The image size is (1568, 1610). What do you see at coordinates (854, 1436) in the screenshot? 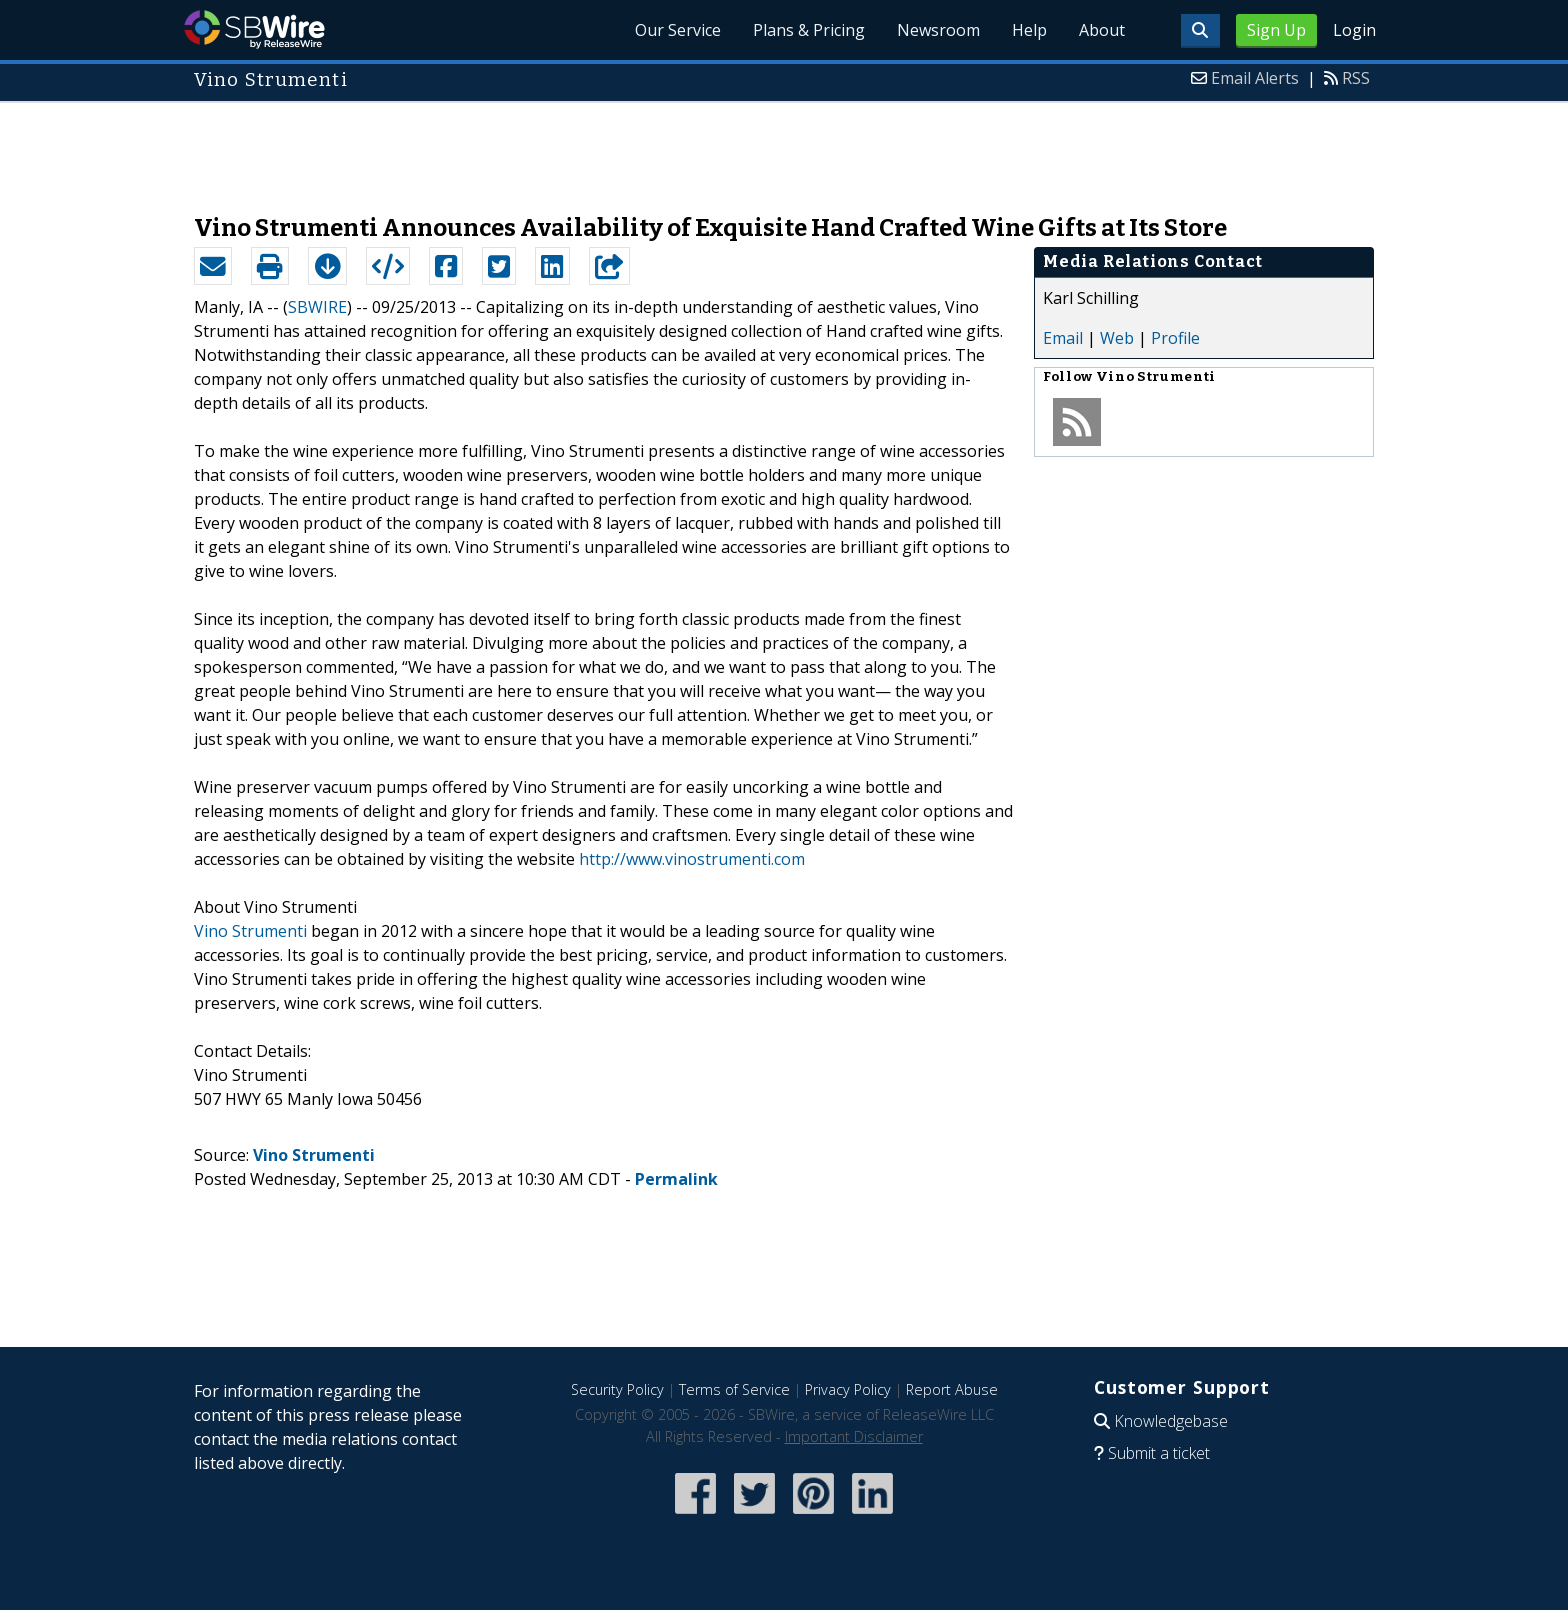
I see `Important Disclaimer` at bounding box center [854, 1436].